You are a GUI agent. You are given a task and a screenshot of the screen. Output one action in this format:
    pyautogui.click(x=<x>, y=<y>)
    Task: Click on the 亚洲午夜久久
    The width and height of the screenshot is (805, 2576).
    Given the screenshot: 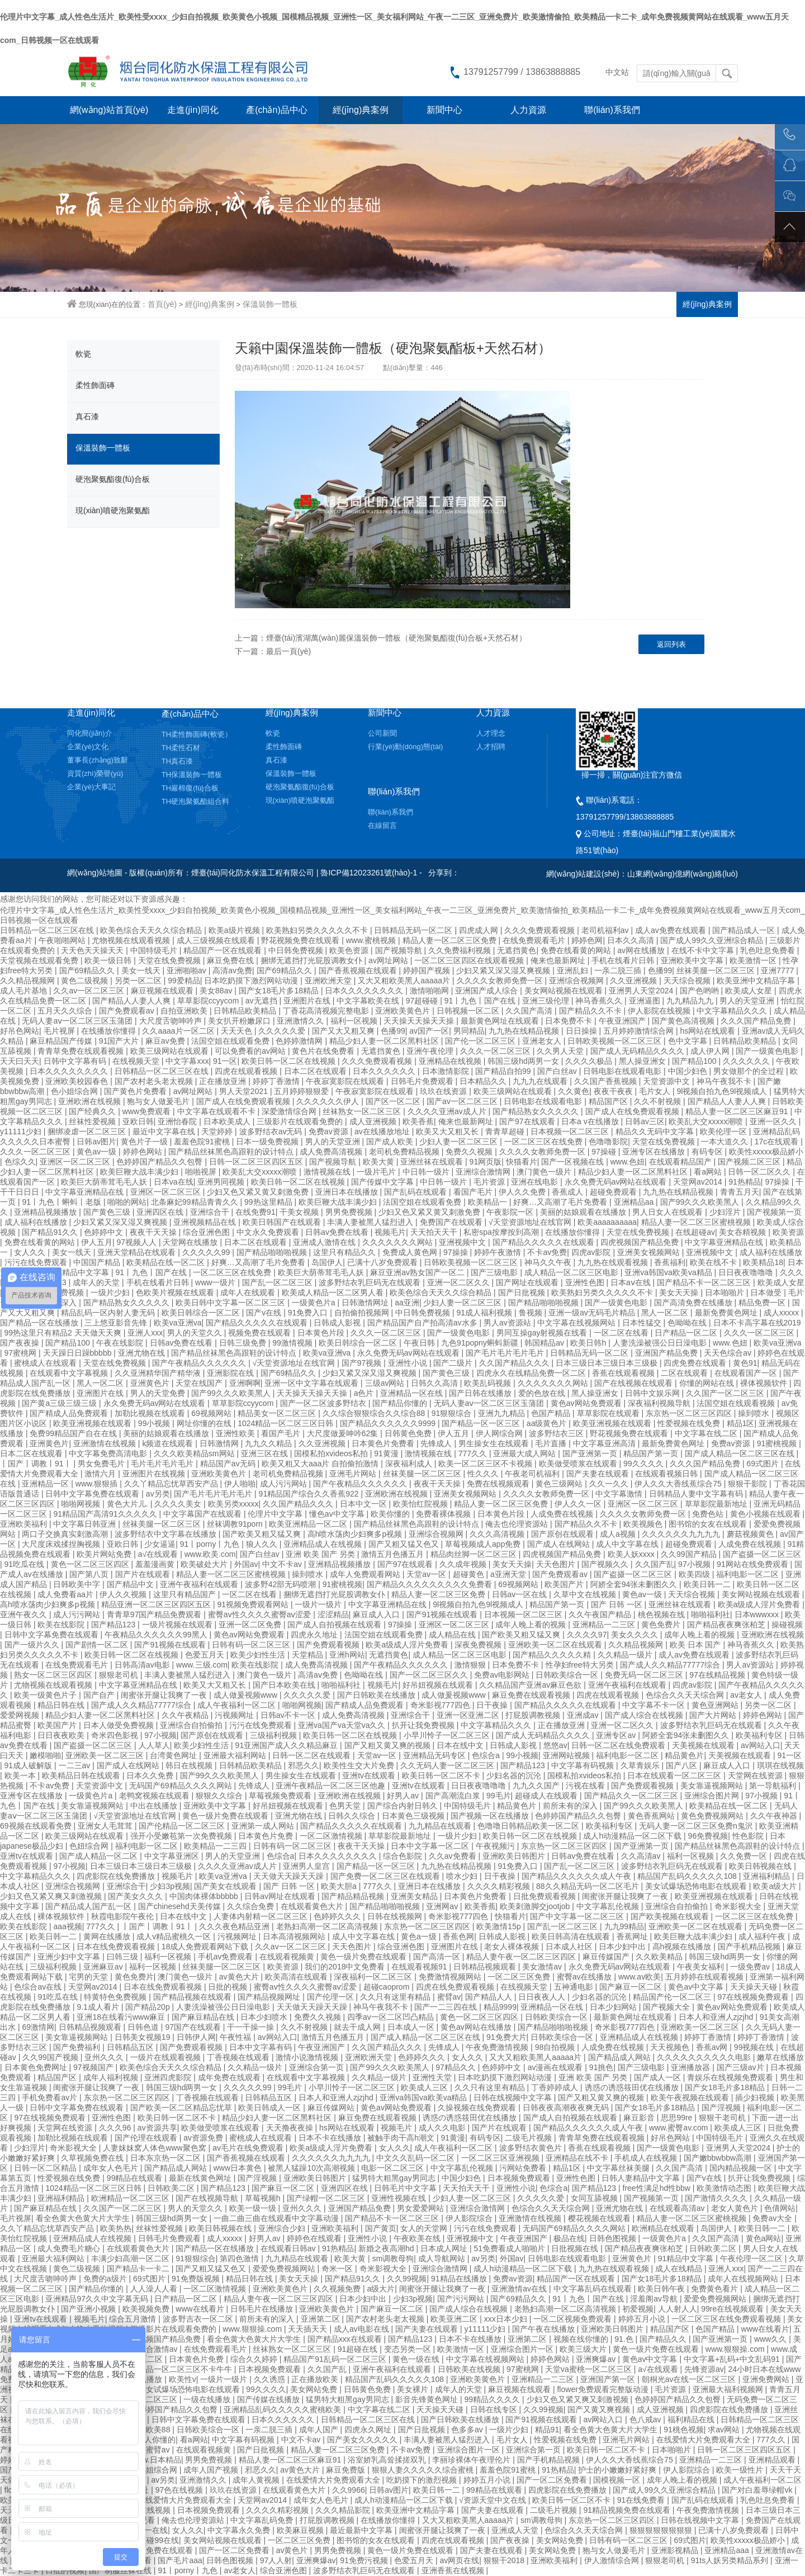 What is the action you would take?
    pyautogui.click(x=24, y=1614)
    